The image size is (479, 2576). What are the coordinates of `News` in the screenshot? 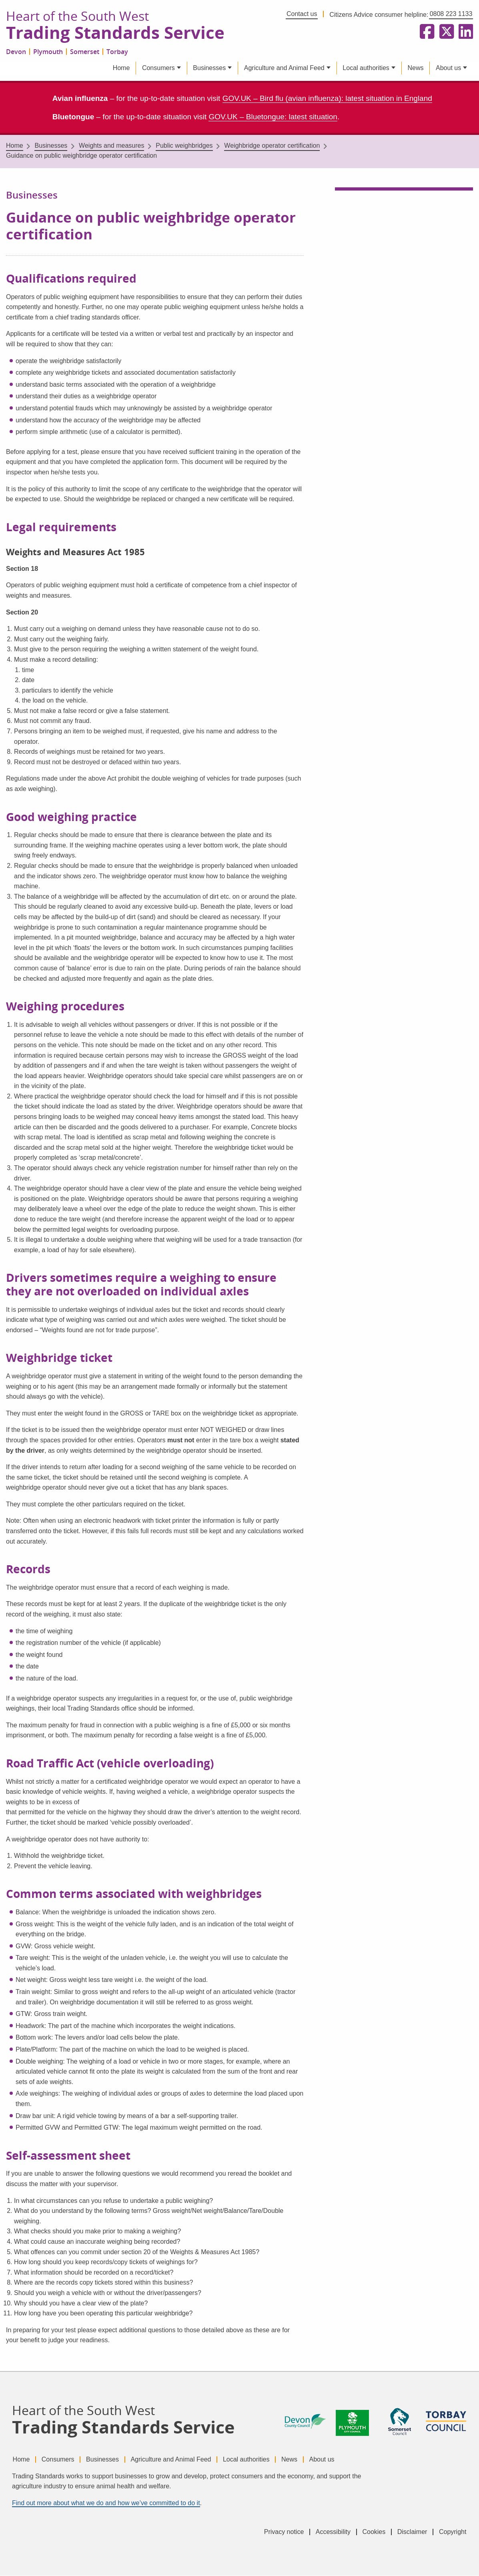 It's located at (415, 68).